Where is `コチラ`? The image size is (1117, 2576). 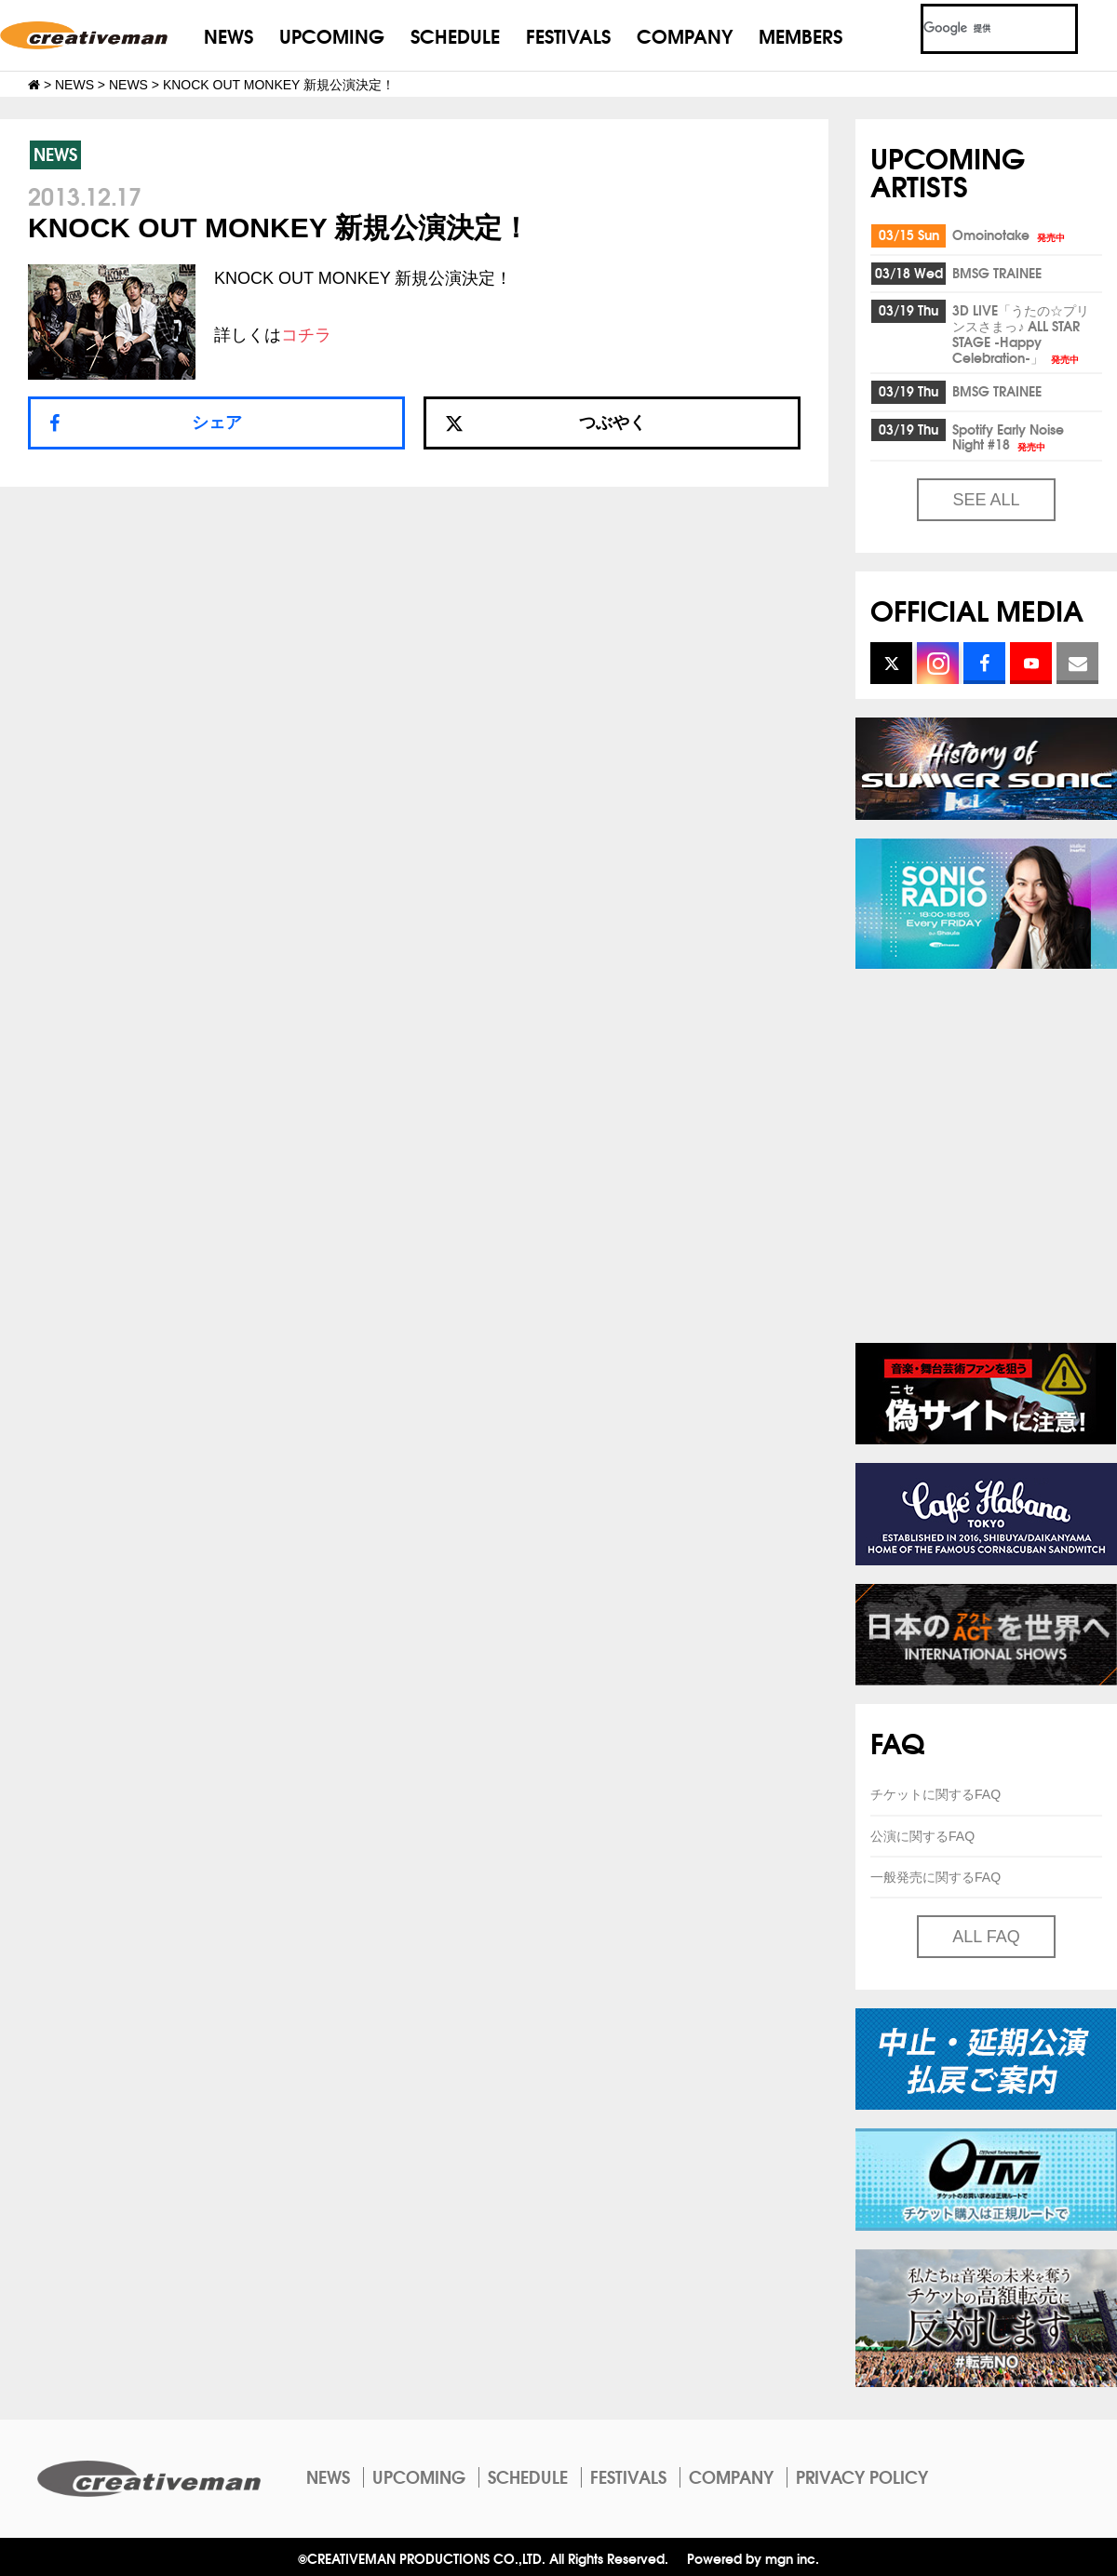 コチラ is located at coordinates (306, 335).